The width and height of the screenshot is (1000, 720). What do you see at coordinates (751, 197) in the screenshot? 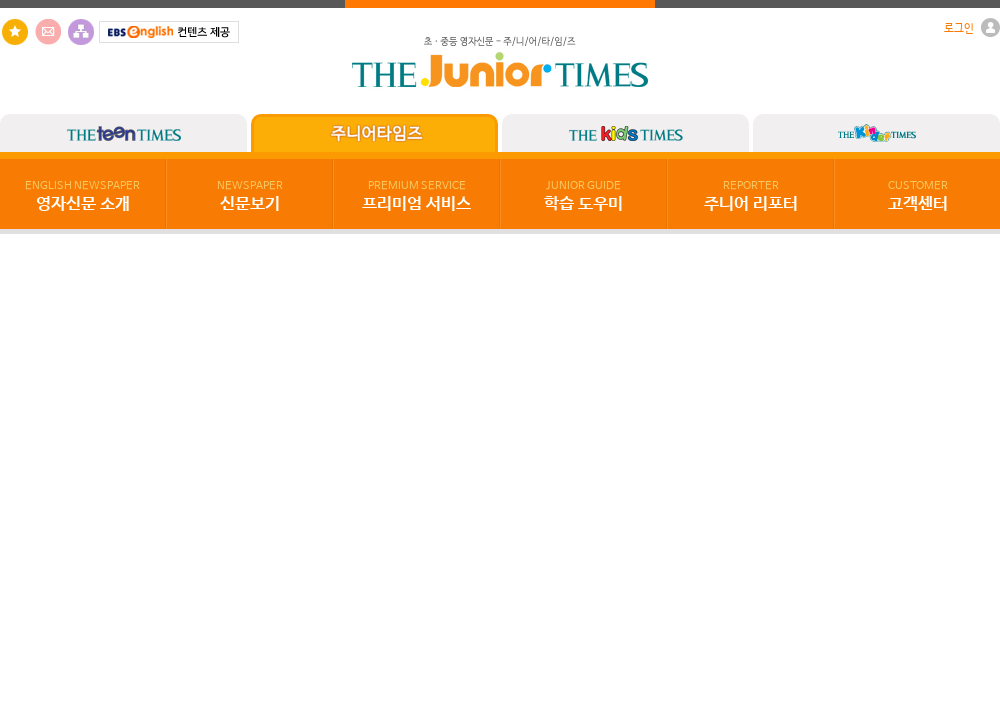
I see `주니어 리포터` at bounding box center [751, 197].